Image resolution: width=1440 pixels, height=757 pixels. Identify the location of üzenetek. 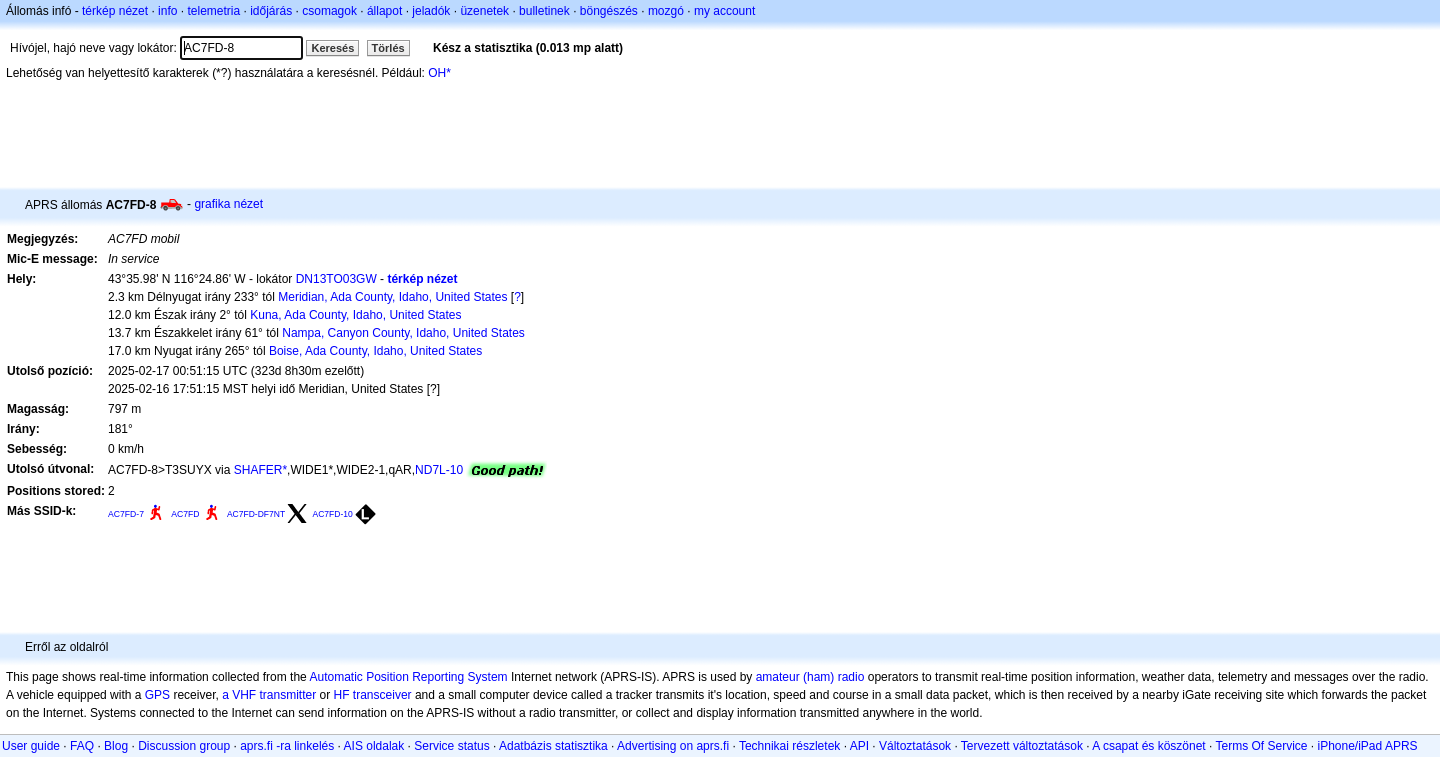
(484, 11).